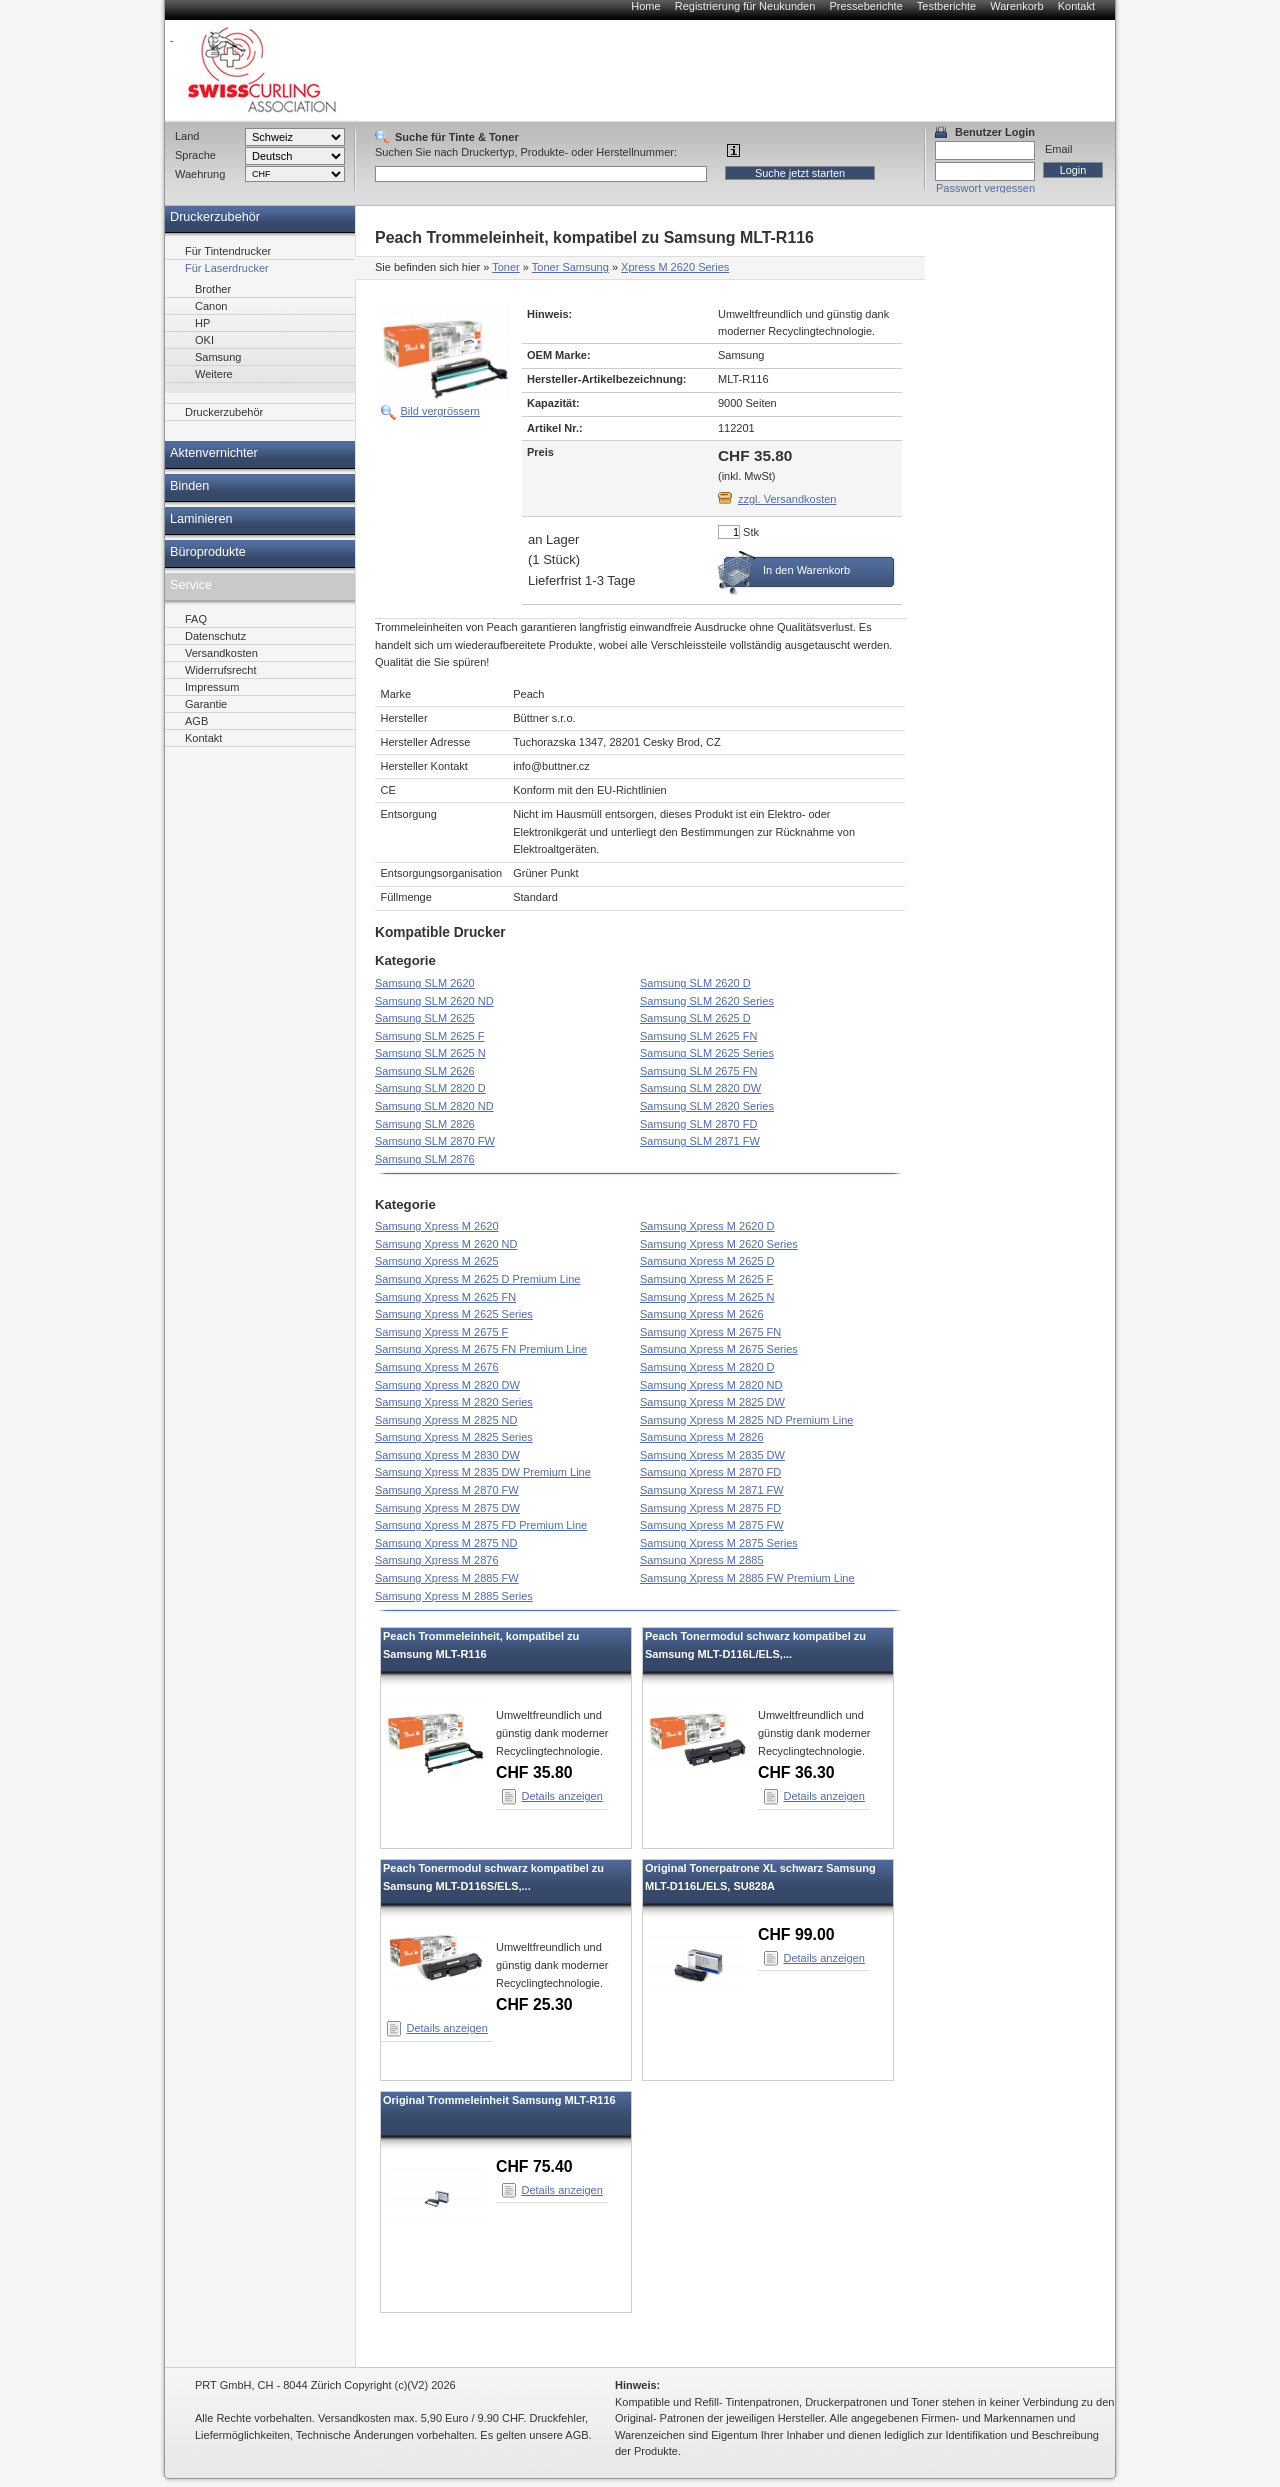 Image resolution: width=1280 pixels, height=2487 pixels. Describe the element at coordinates (698, 1071) in the screenshot. I see `Samsung SLM 2675 FN` at that location.